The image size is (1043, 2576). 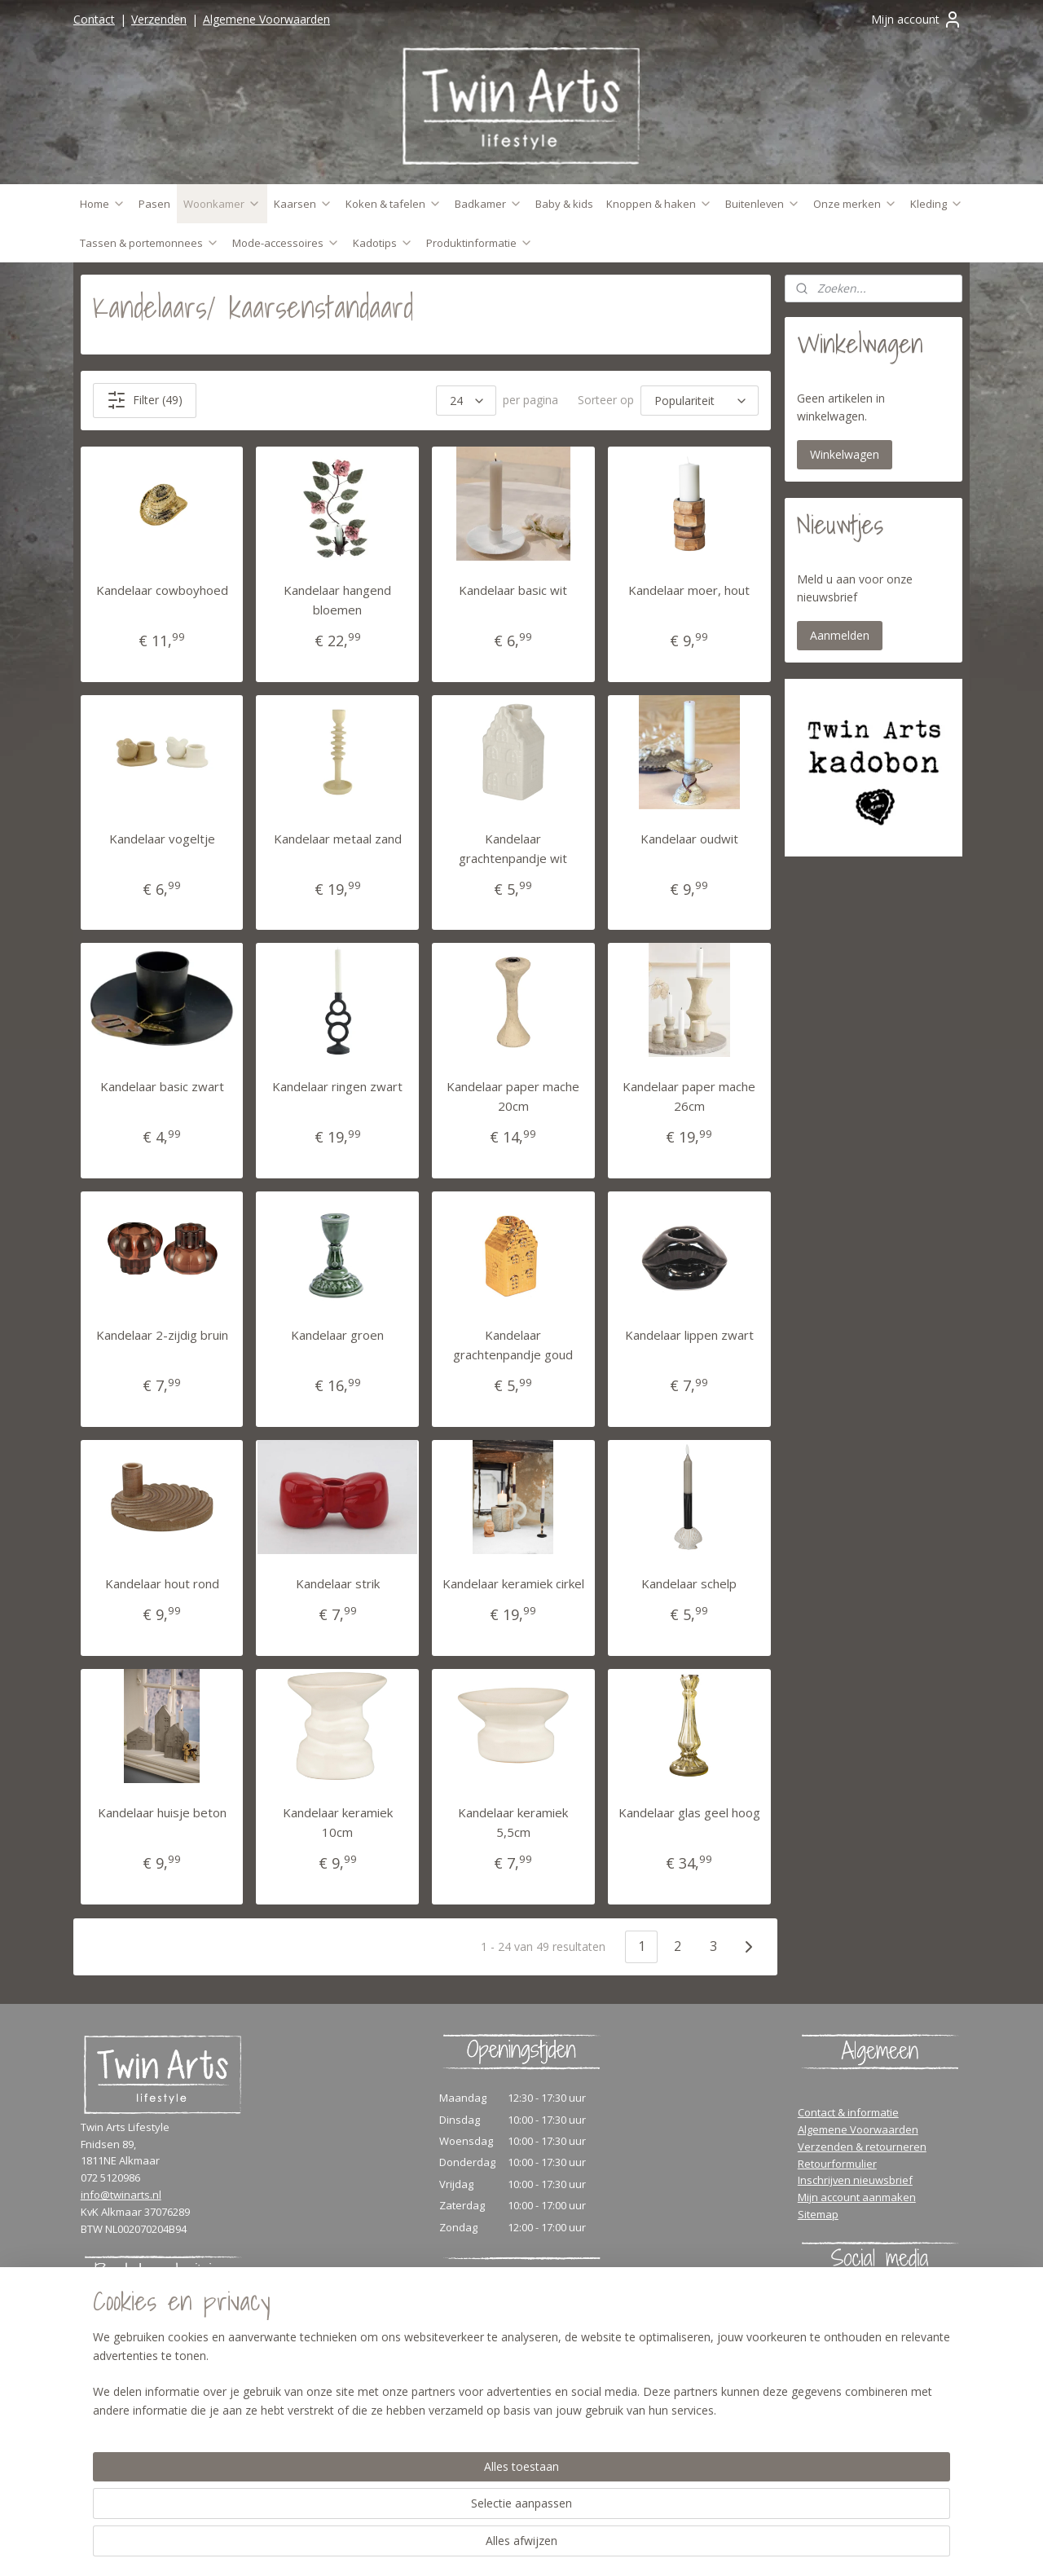 What do you see at coordinates (94, 19) in the screenshot?
I see `Contact` at bounding box center [94, 19].